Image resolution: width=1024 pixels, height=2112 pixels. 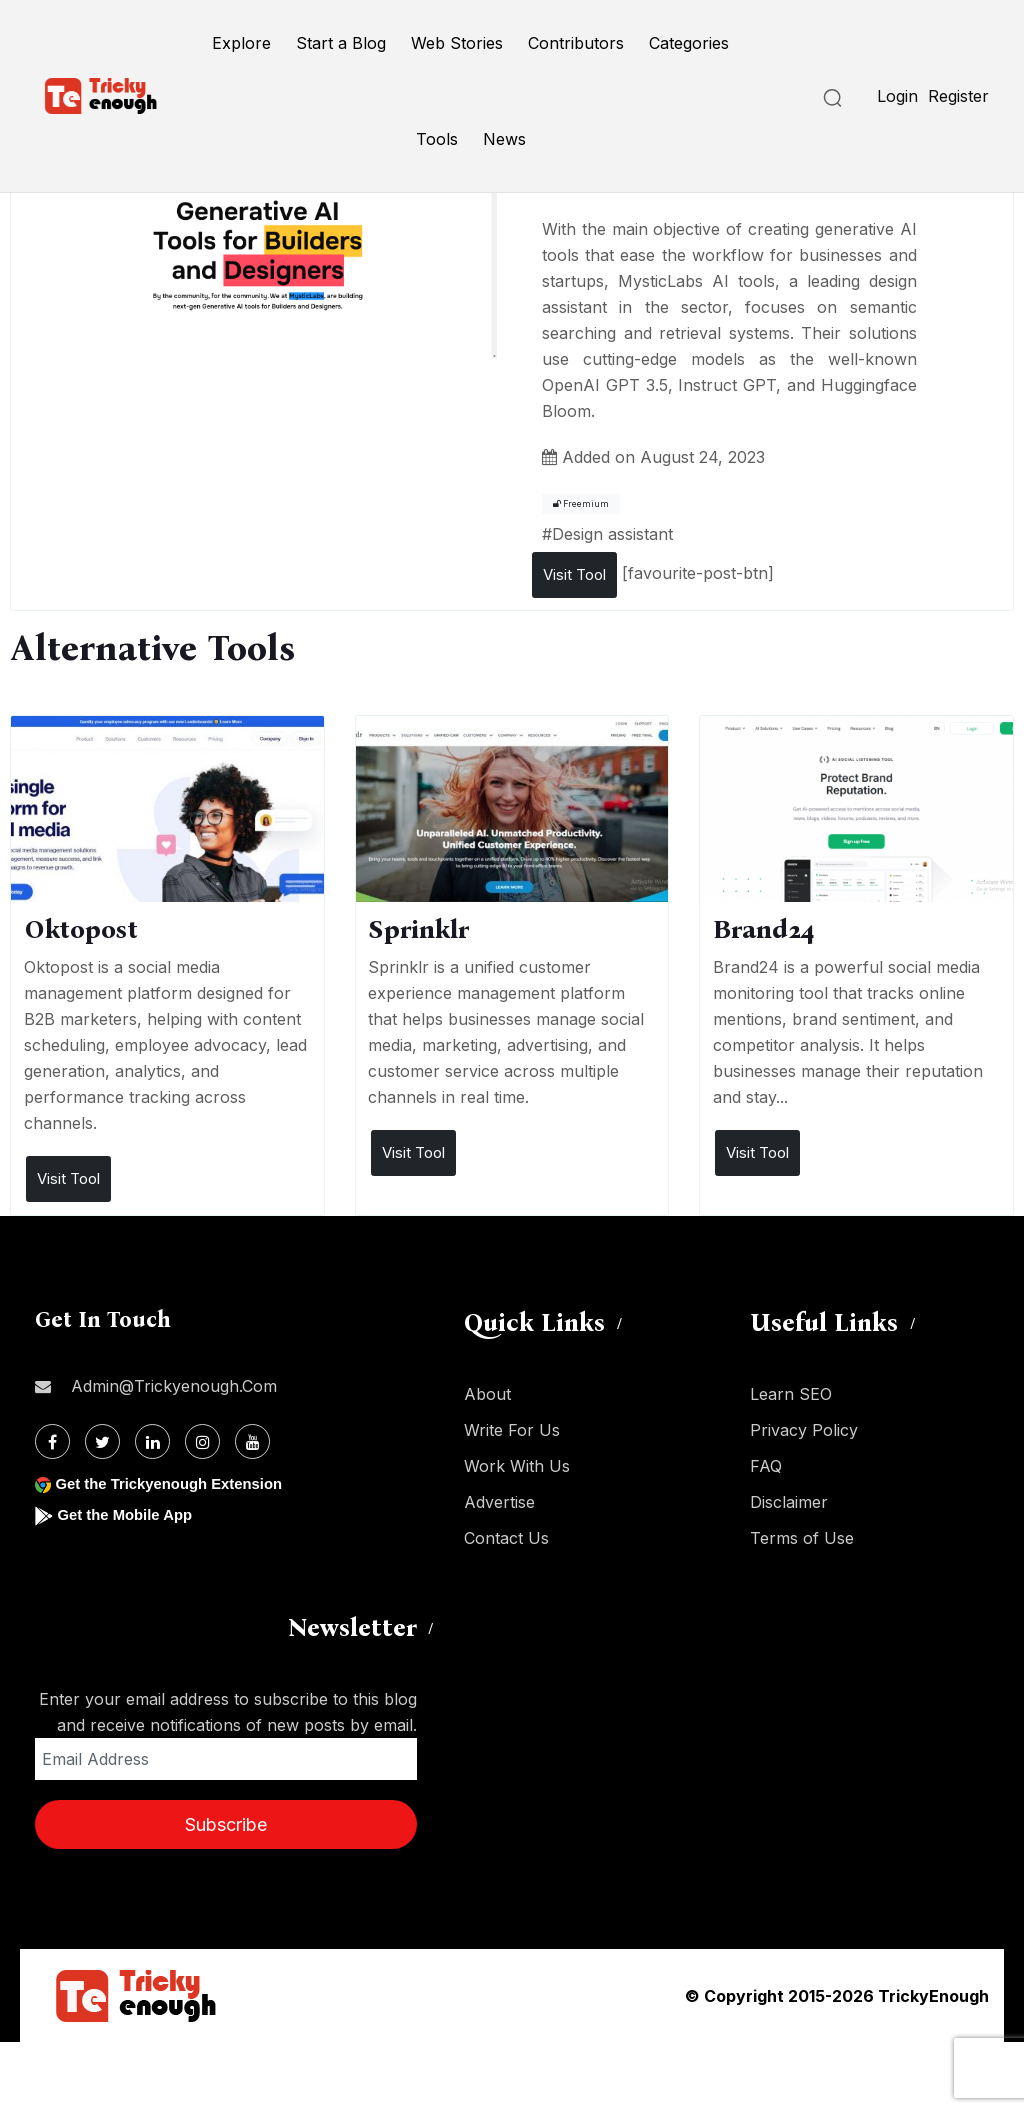 I want to click on Contact Us, so click(x=506, y=1538).